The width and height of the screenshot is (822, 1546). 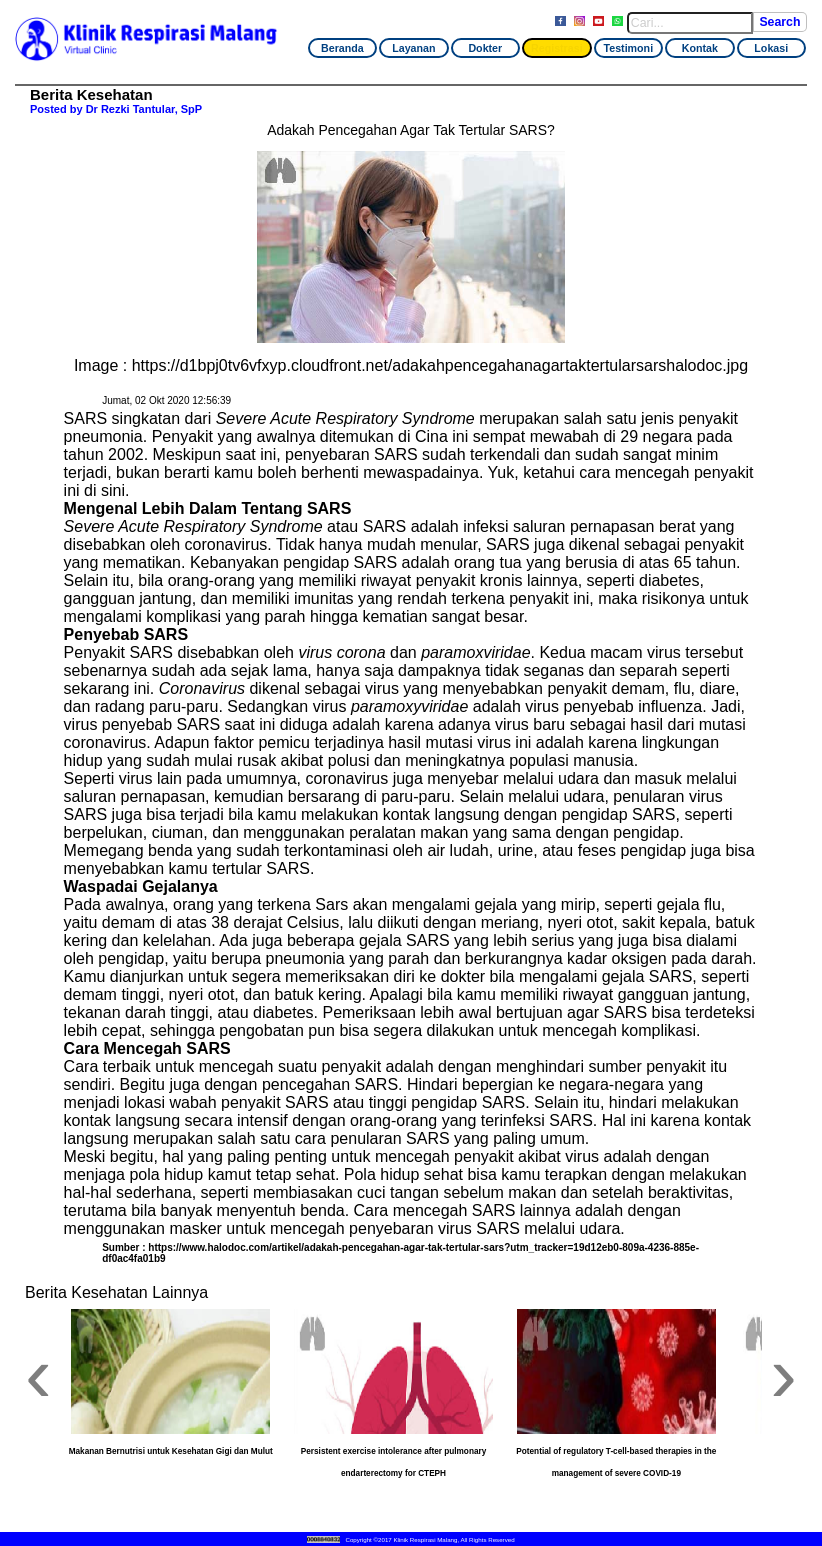 What do you see at coordinates (440, 365) in the screenshot?
I see `https://d1bpj0tv6vfxyp.cloudfront.net/adakahpencegahanagartaktertularsarshalodoc.jpg` at bounding box center [440, 365].